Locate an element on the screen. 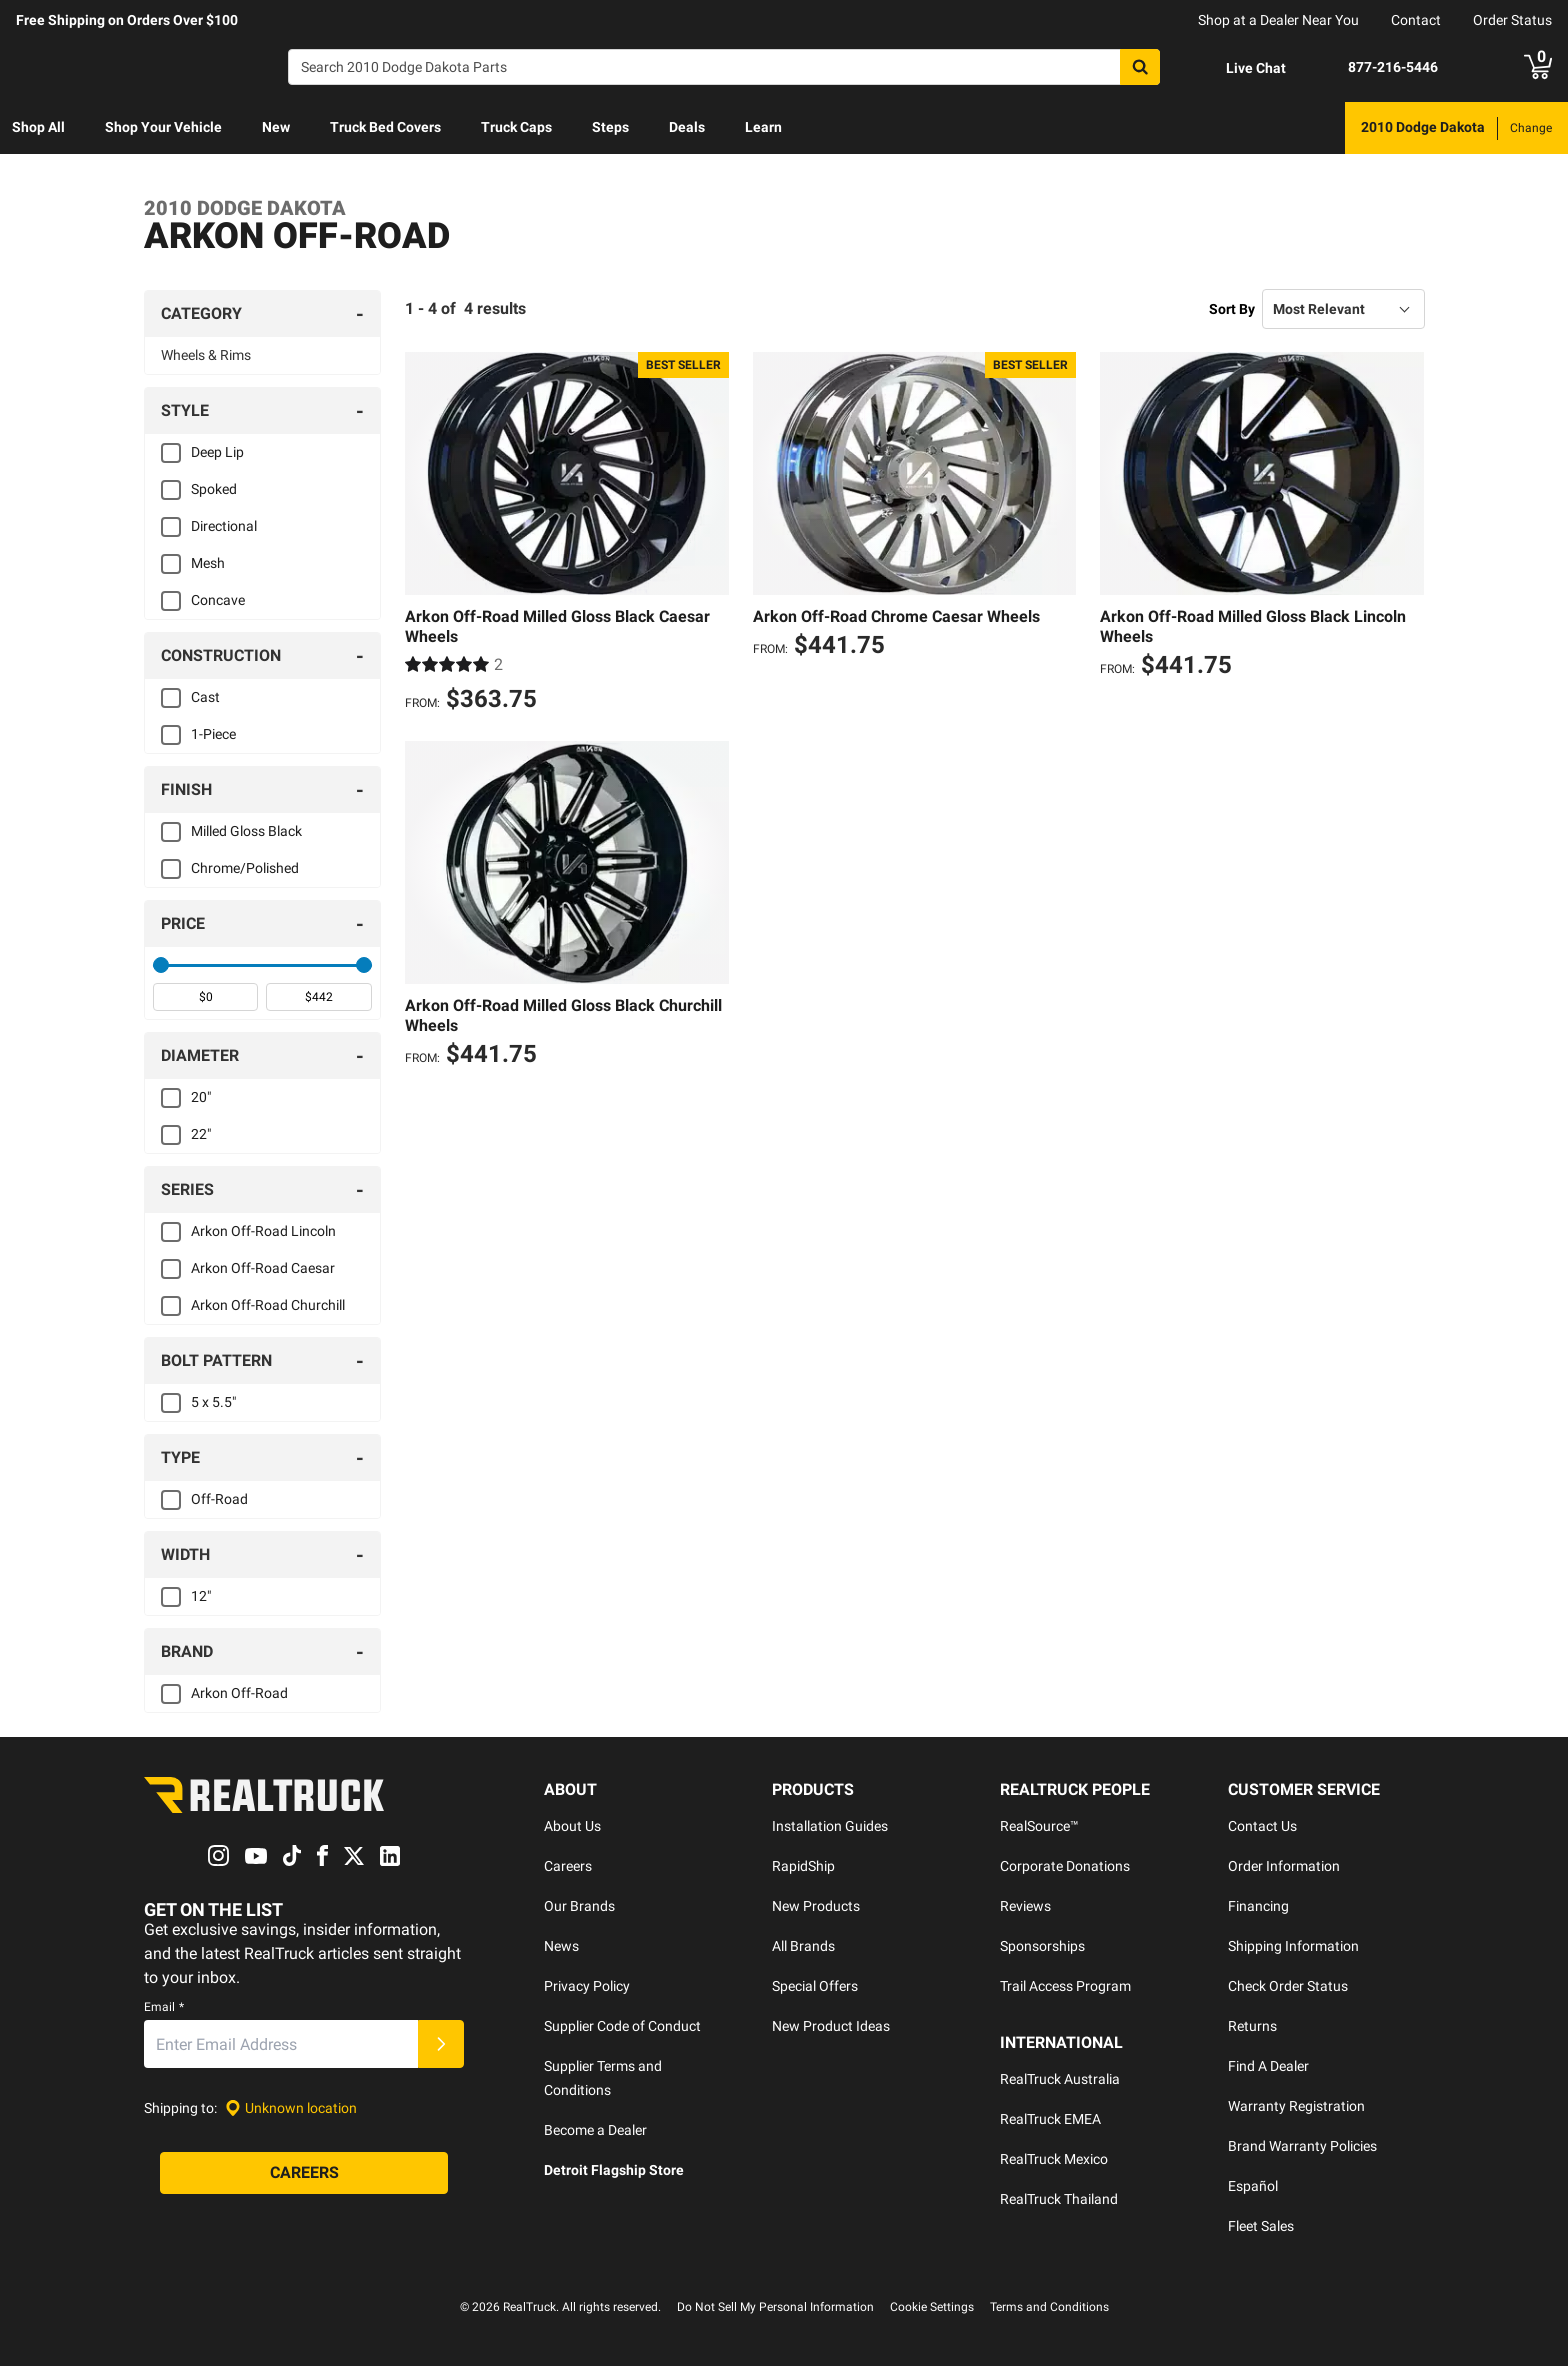  Deals is located at coordinates (687, 127).